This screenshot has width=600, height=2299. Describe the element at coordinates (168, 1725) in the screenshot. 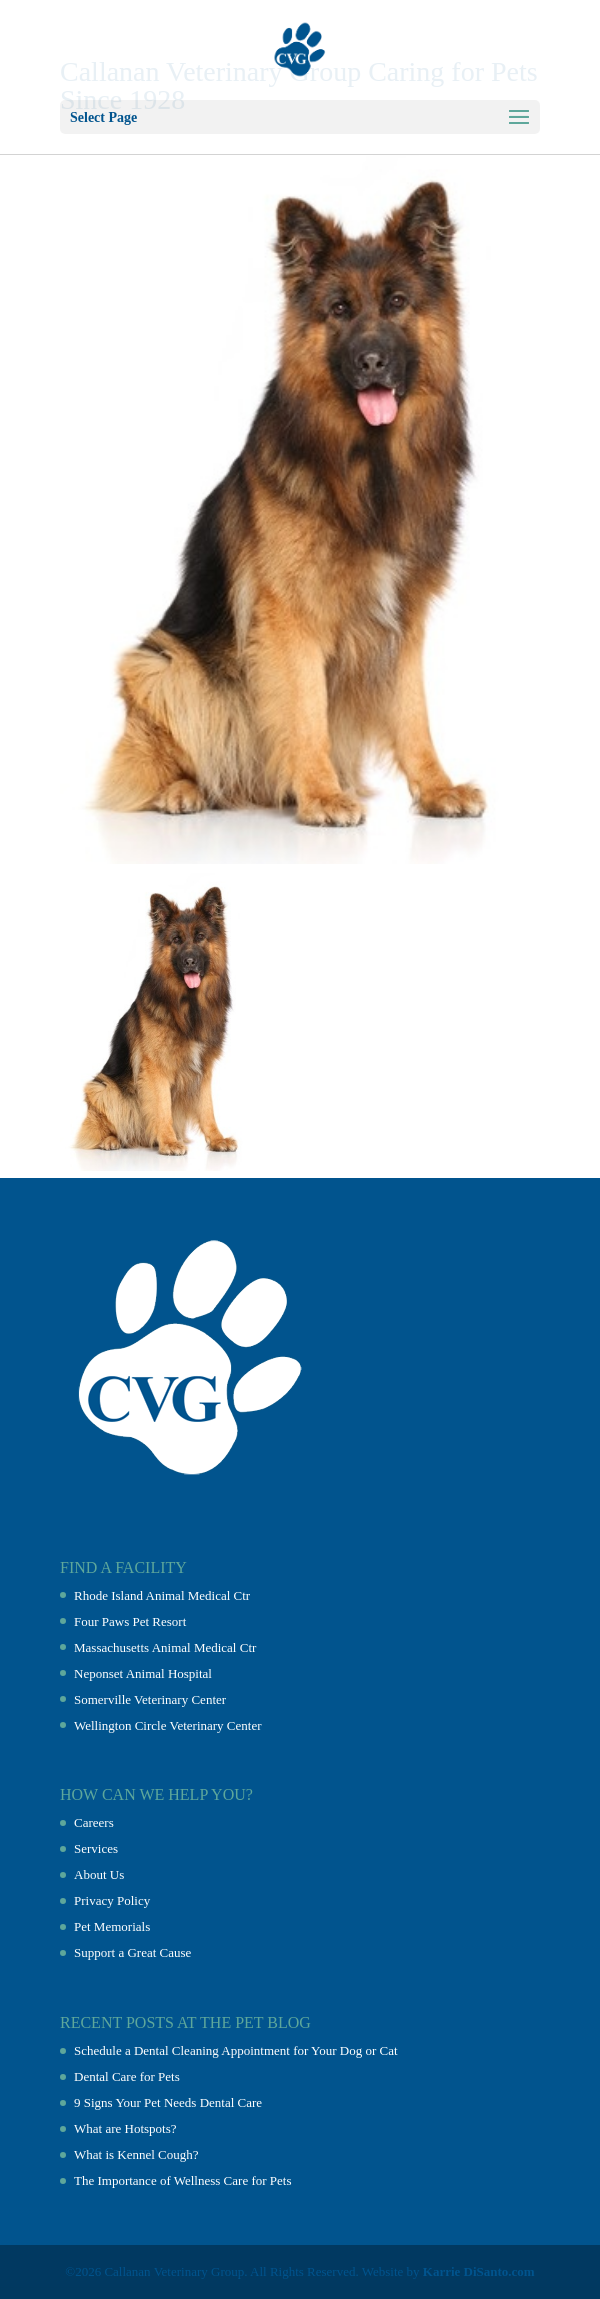

I see `Wellington Circle Veterinary Center` at that location.